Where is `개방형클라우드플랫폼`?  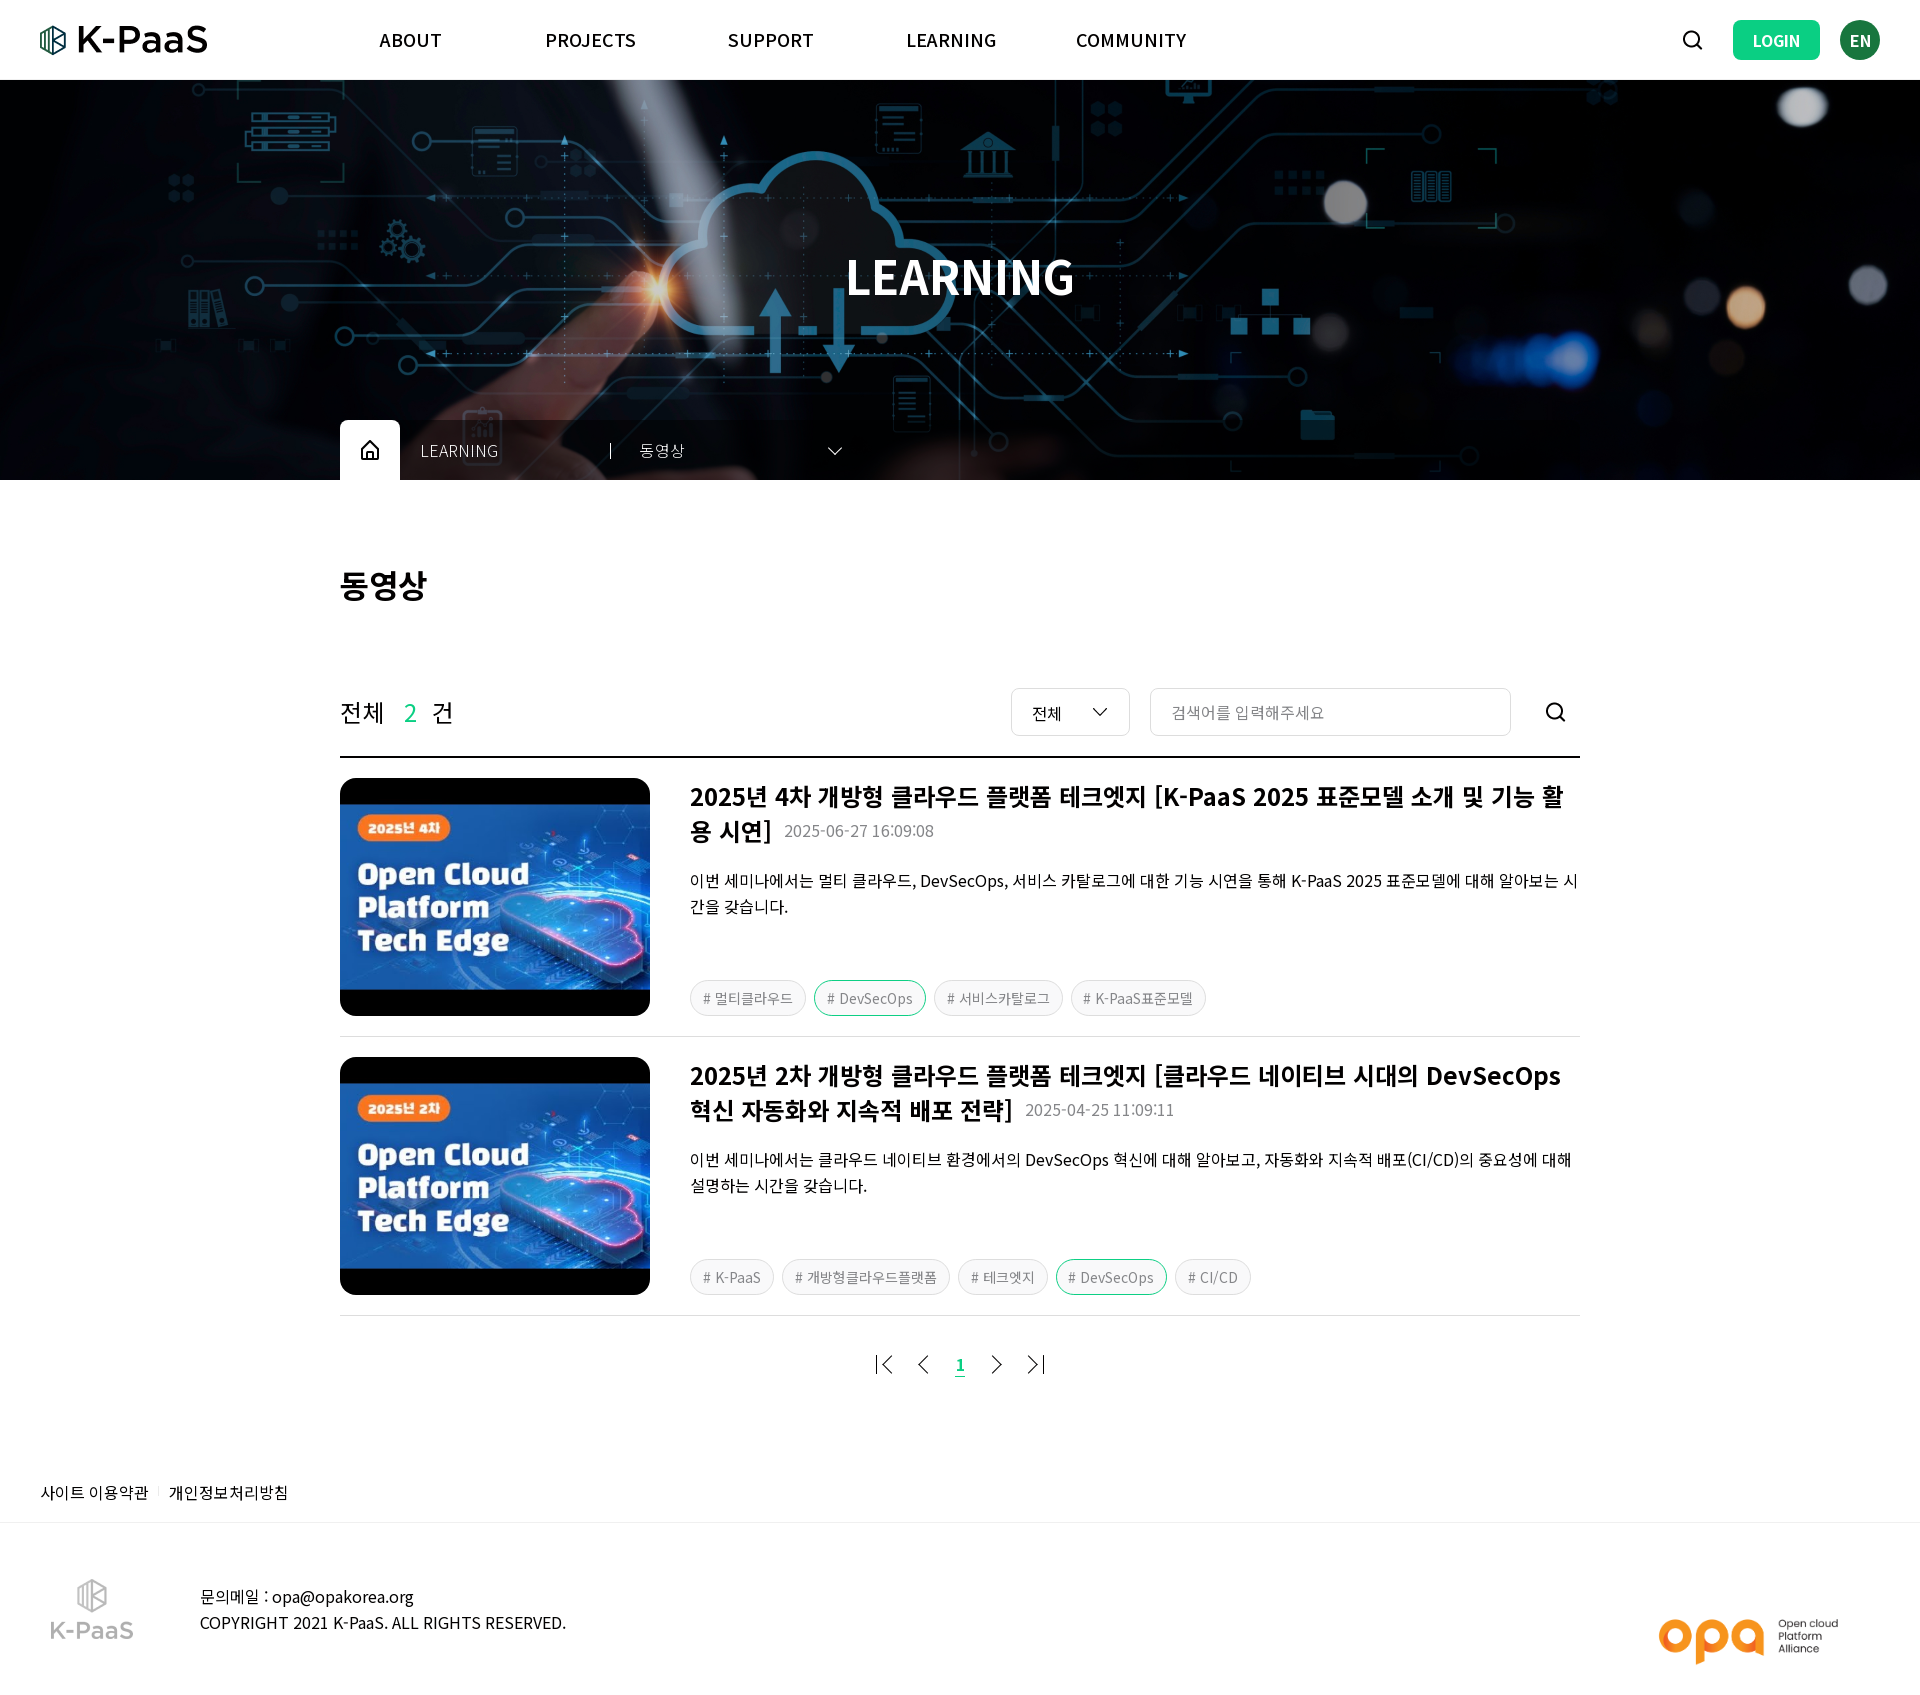
개방형클라우드플랫폼 is located at coordinates (870, 1277).